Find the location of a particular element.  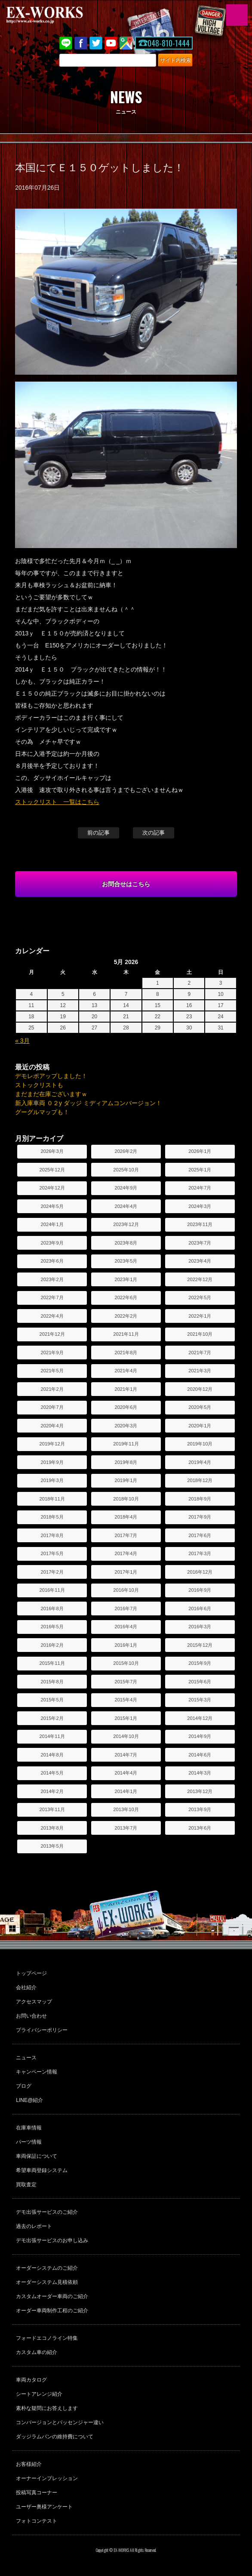

デモレポアップしました！ is located at coordinates (51, 1075).